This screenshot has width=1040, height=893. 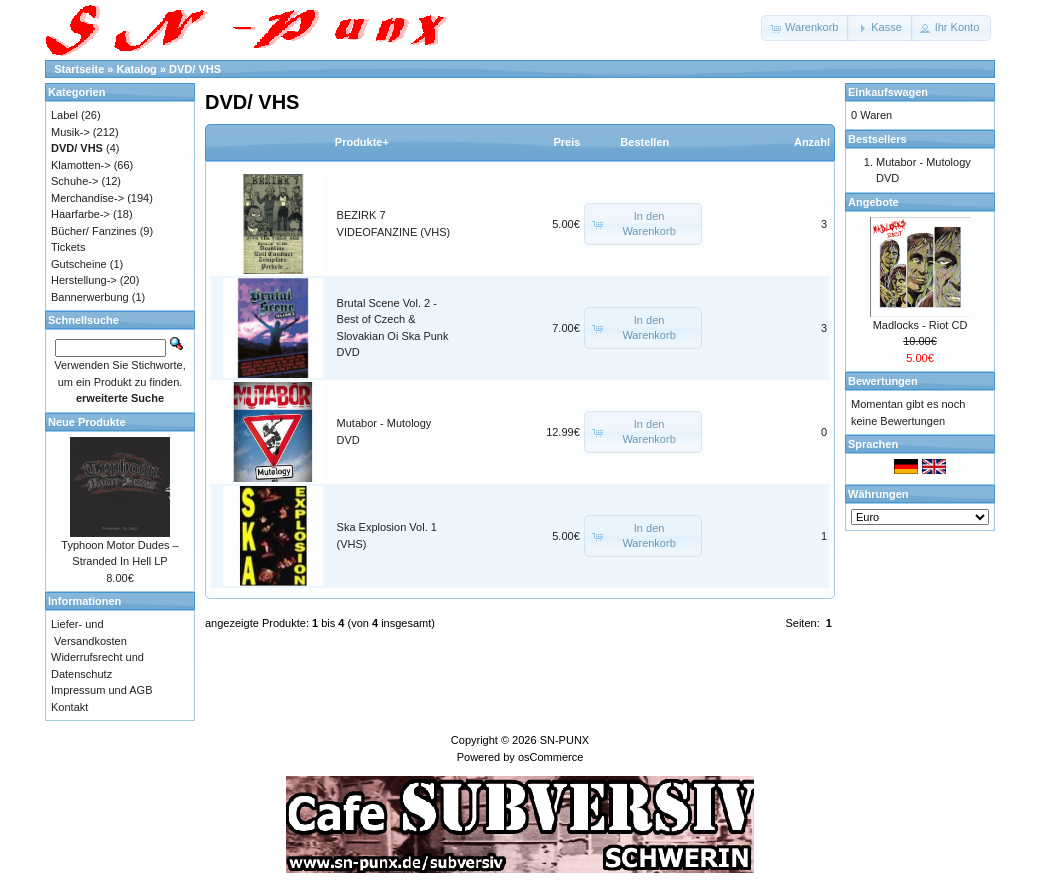 What do you see at coordinates (70, 132) in the screenshot?
I see `Musik->` at bounding box center [70, 132].